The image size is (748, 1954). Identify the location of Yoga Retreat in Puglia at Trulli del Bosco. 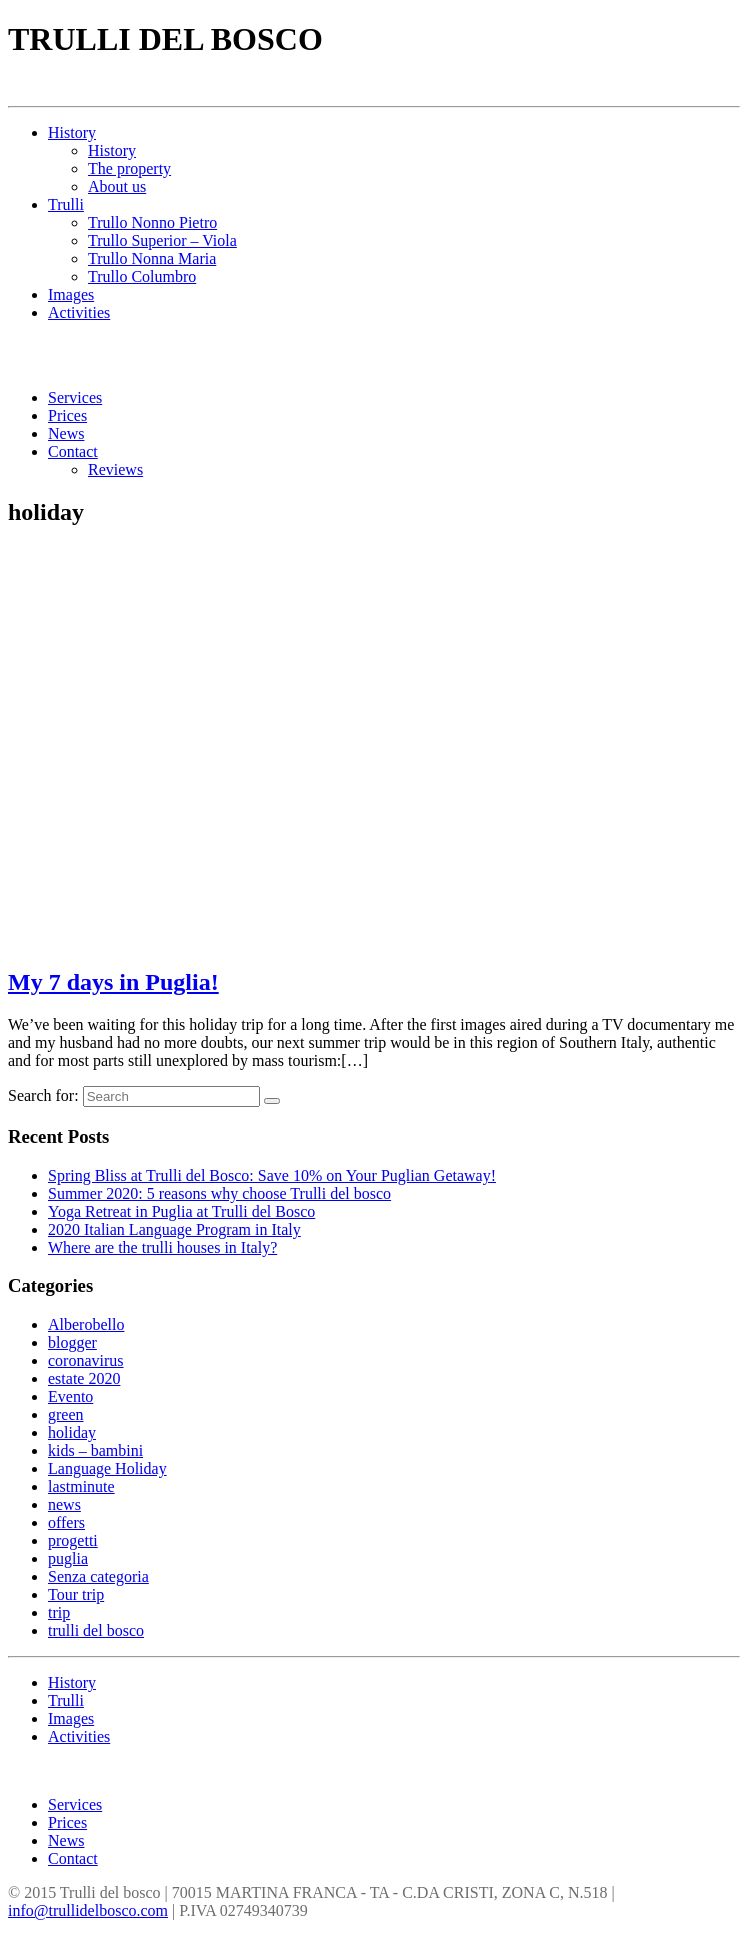
(181, 1211).